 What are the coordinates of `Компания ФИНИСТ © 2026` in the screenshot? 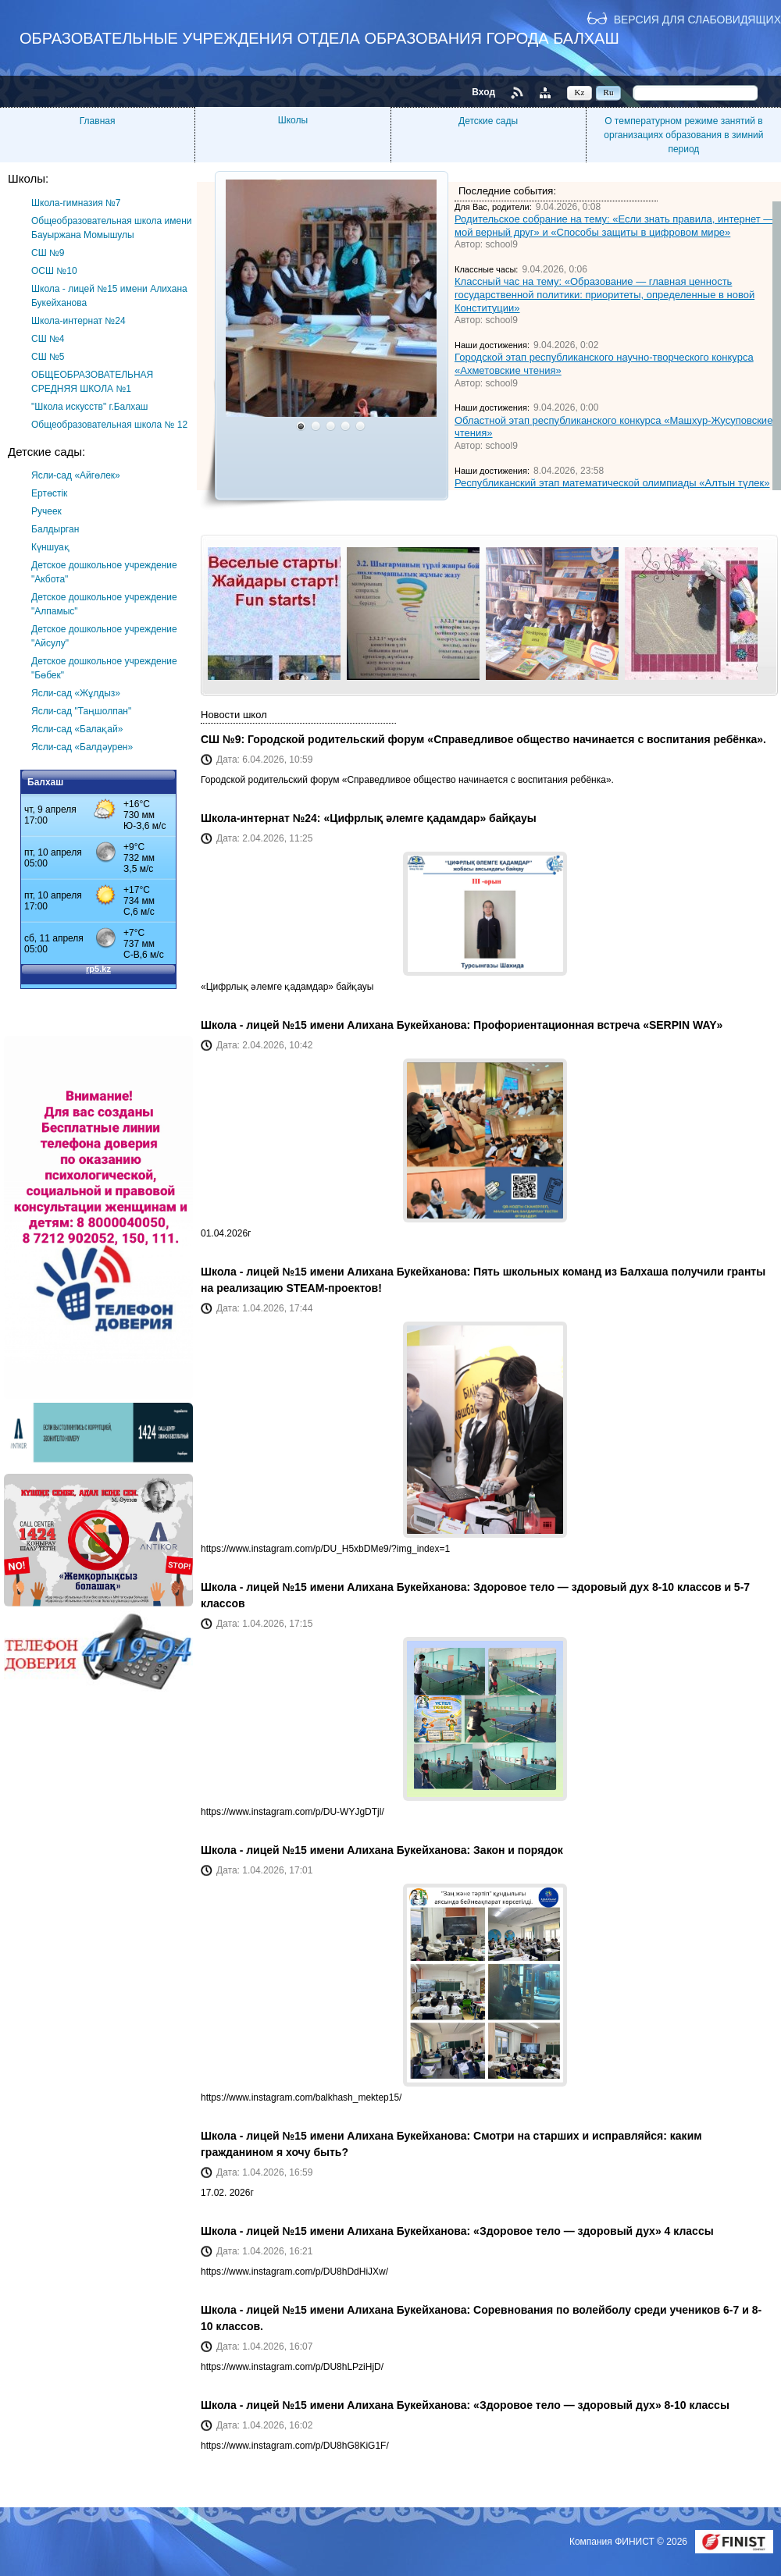 It's located at (629, 2541).